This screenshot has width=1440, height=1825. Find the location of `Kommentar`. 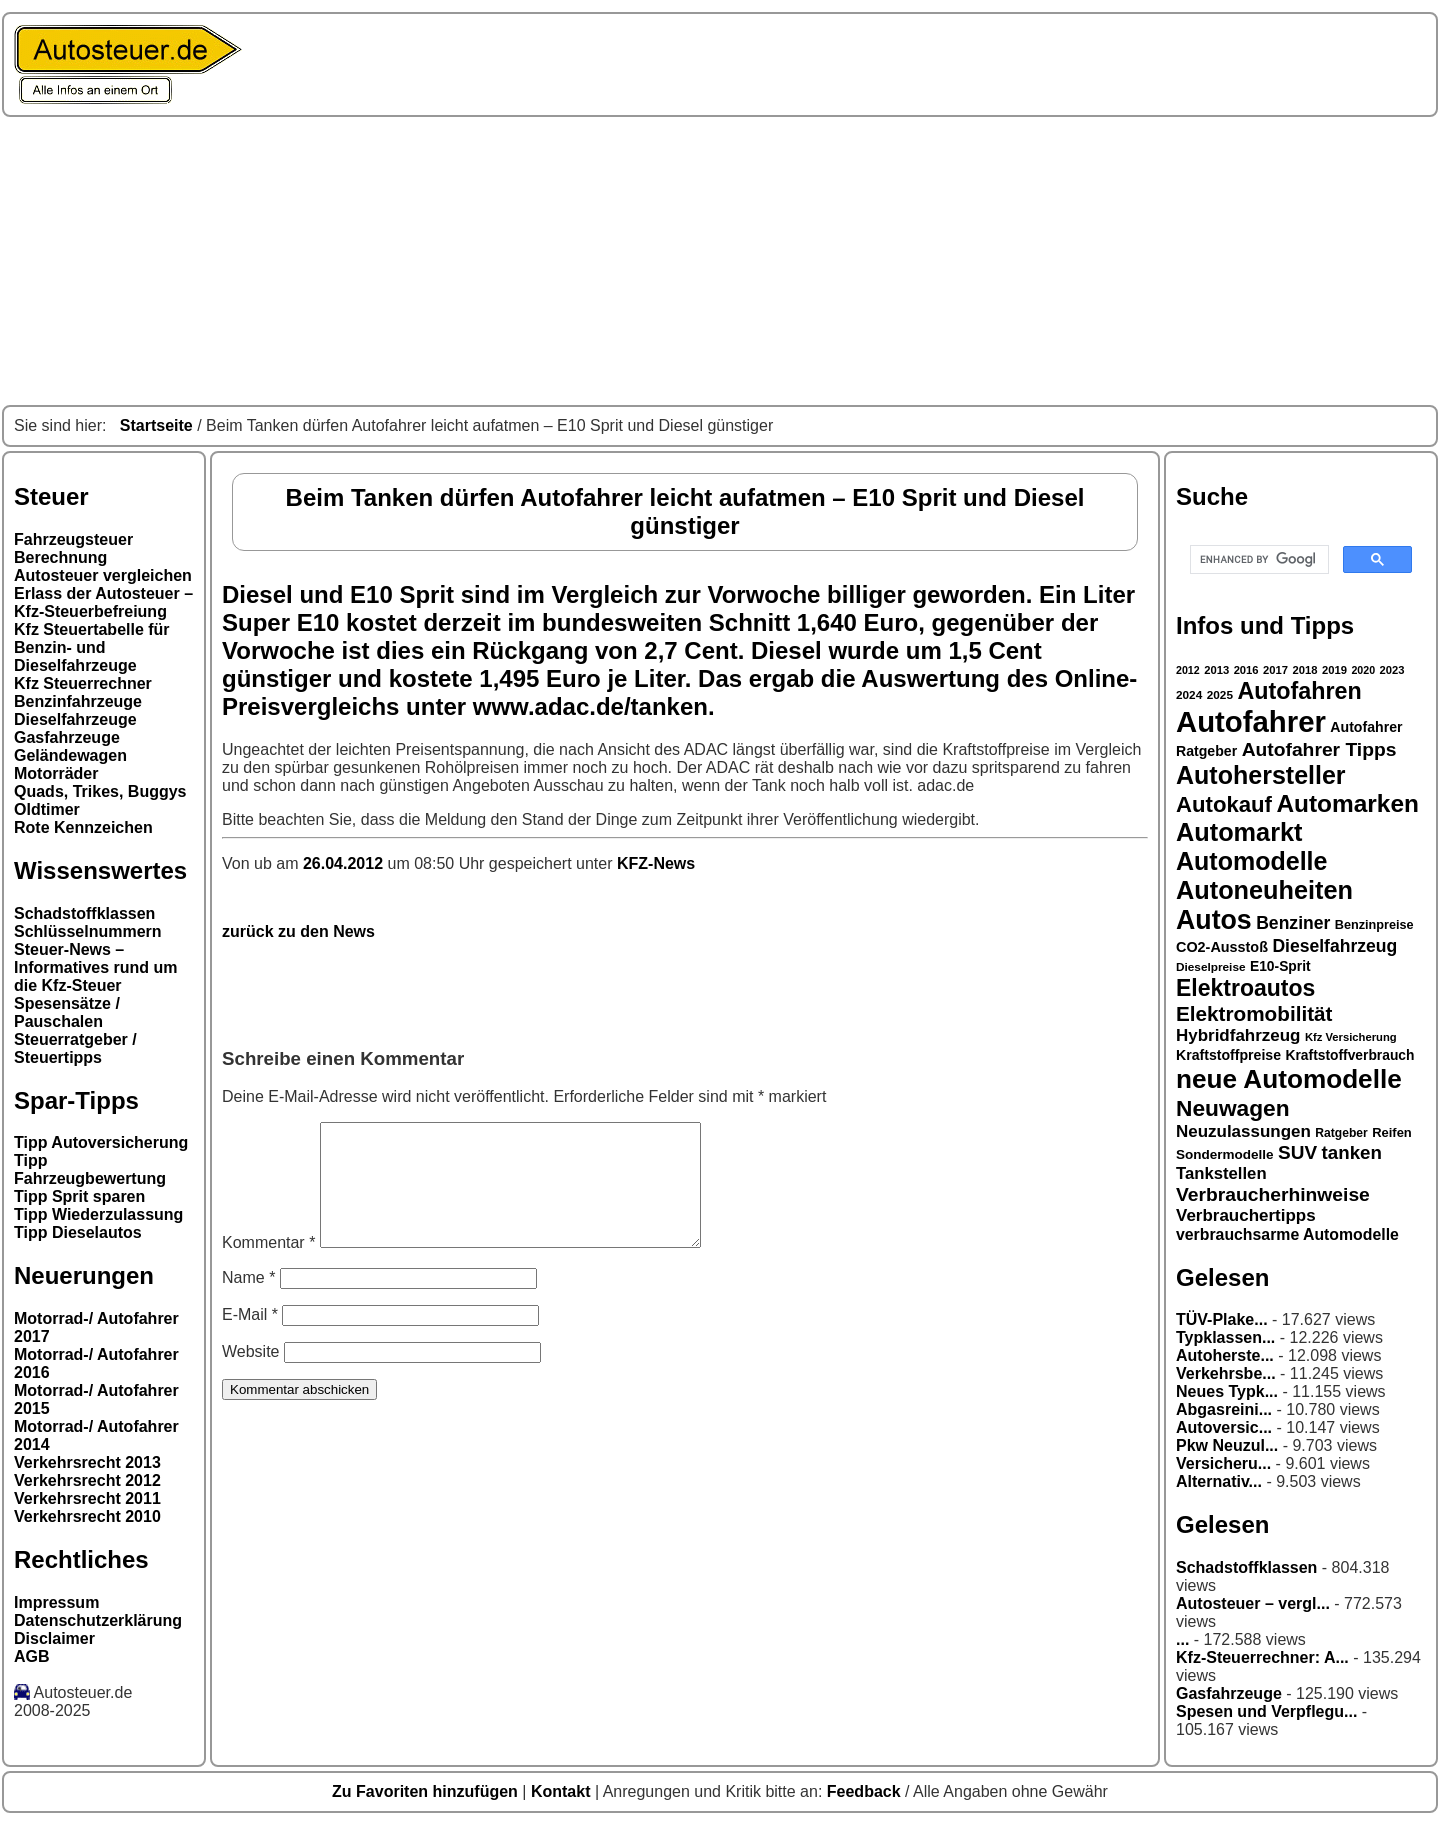

Kommentar is located at coordinates (268, 1266).